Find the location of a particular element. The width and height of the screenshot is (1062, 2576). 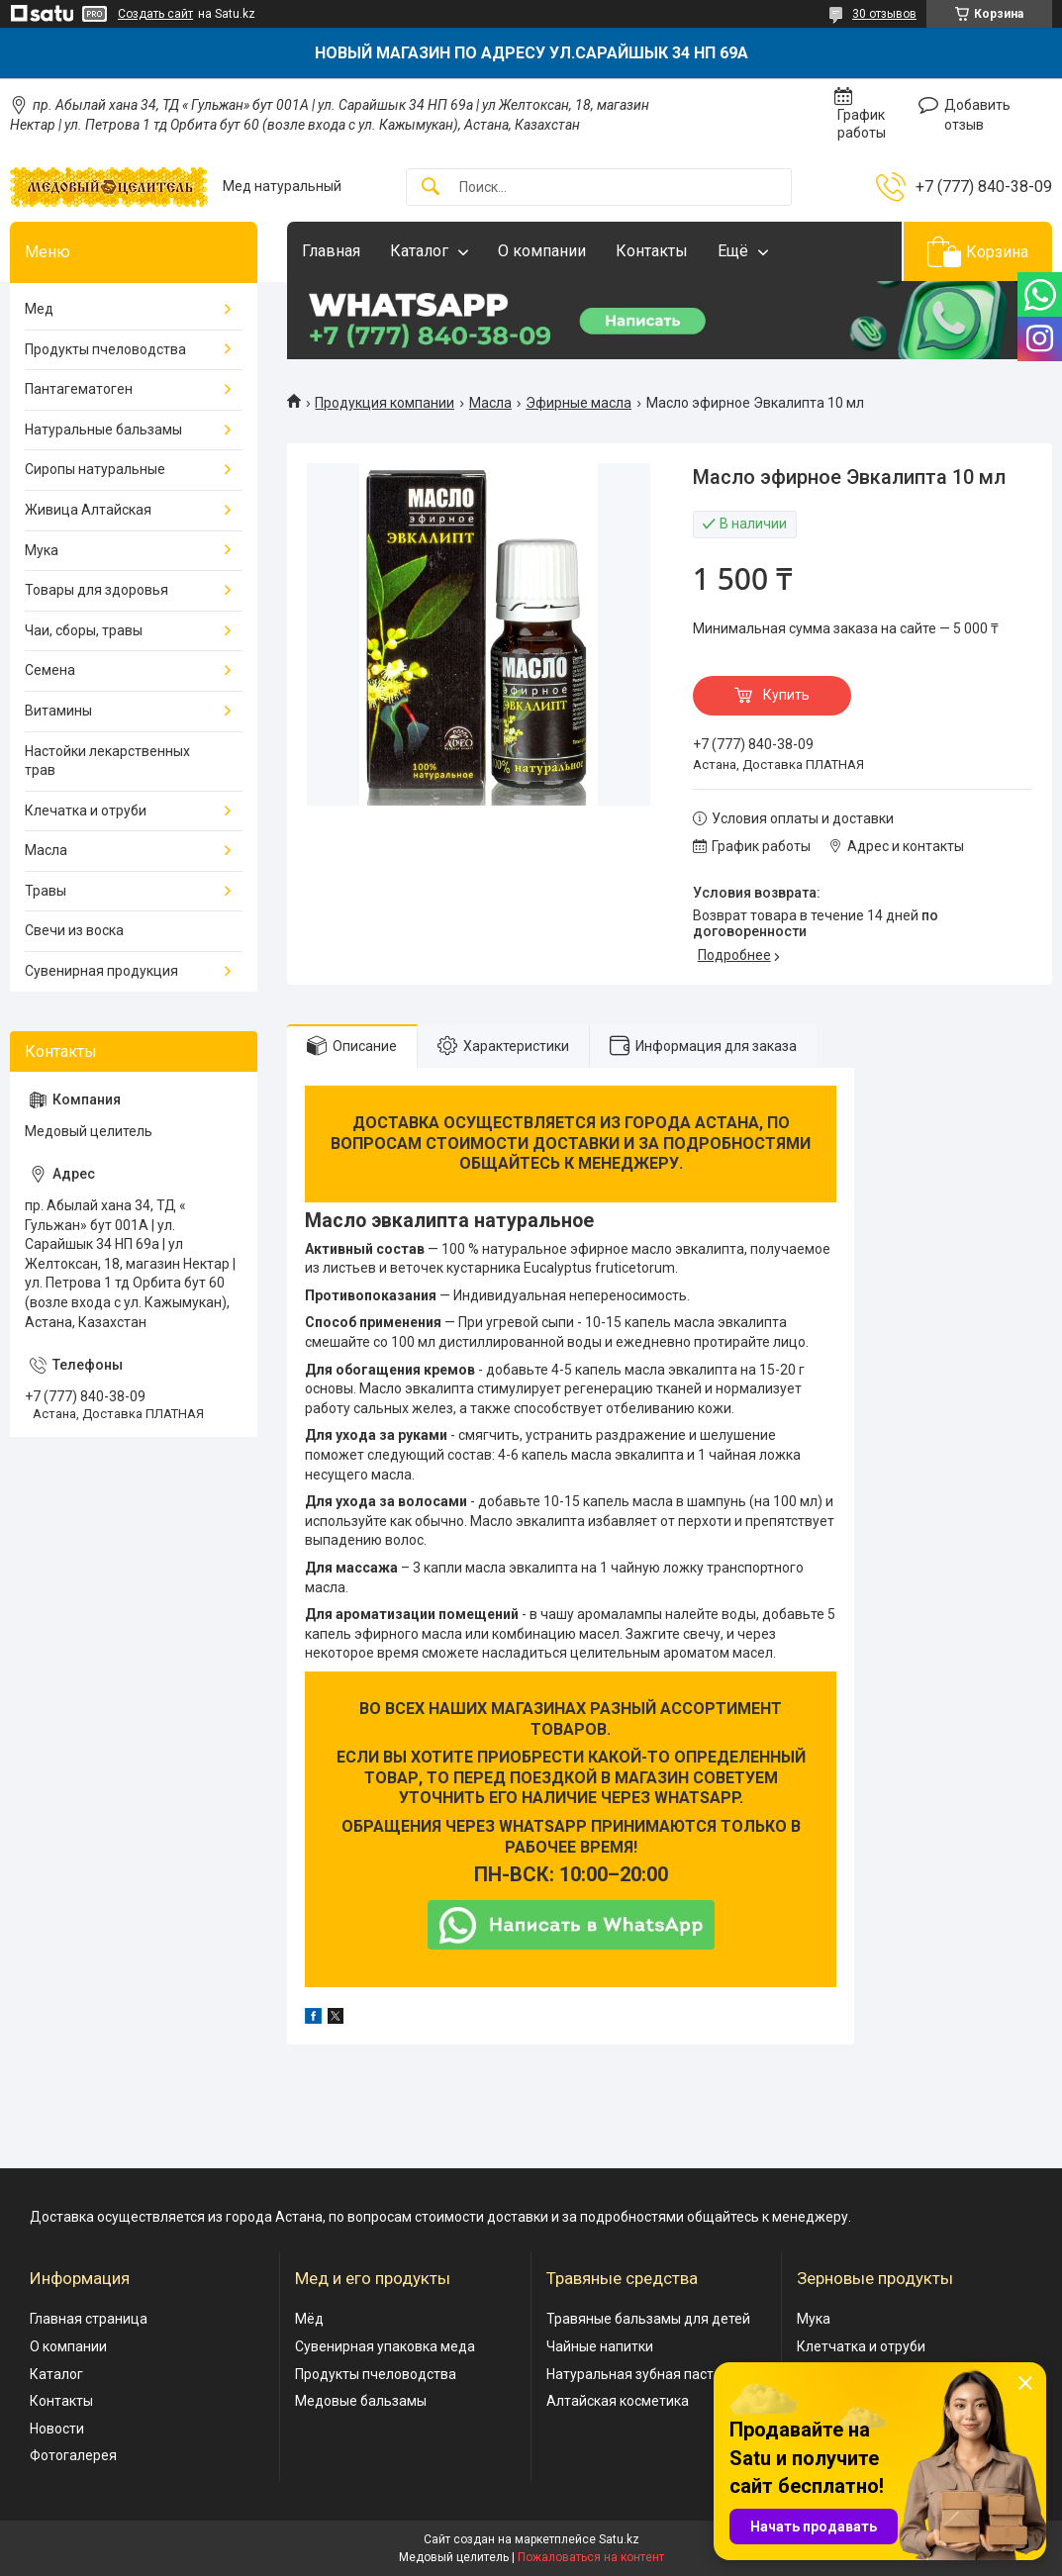

Товары для здоровья is located at coordinates (96, 590).